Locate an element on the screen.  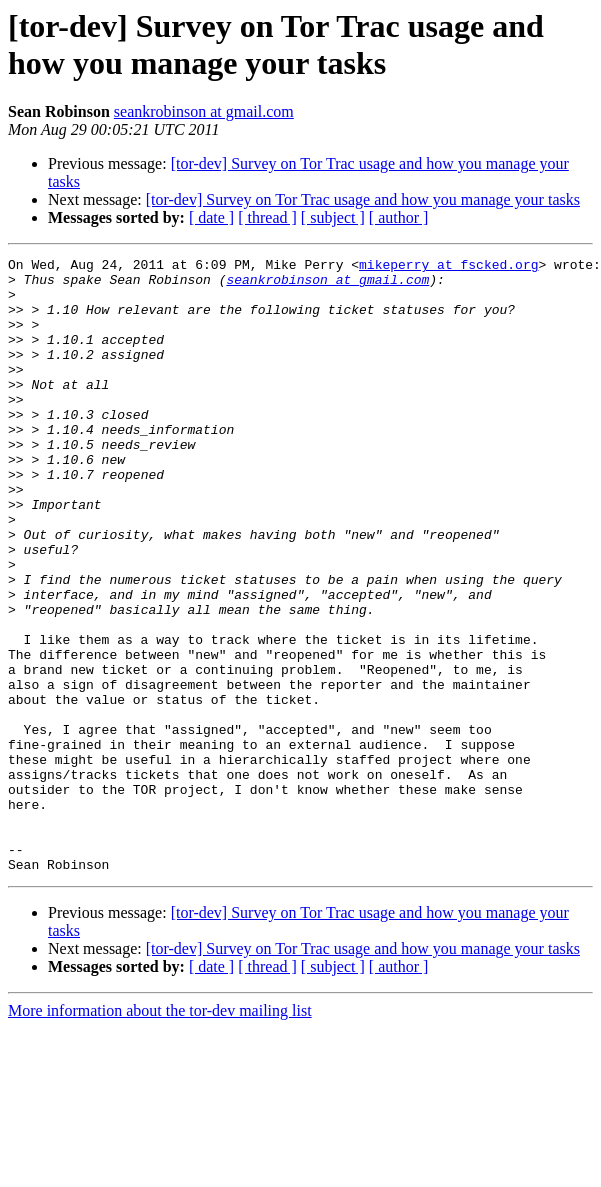
mikeperry at fscked.org is located at coordinates (448, 267).